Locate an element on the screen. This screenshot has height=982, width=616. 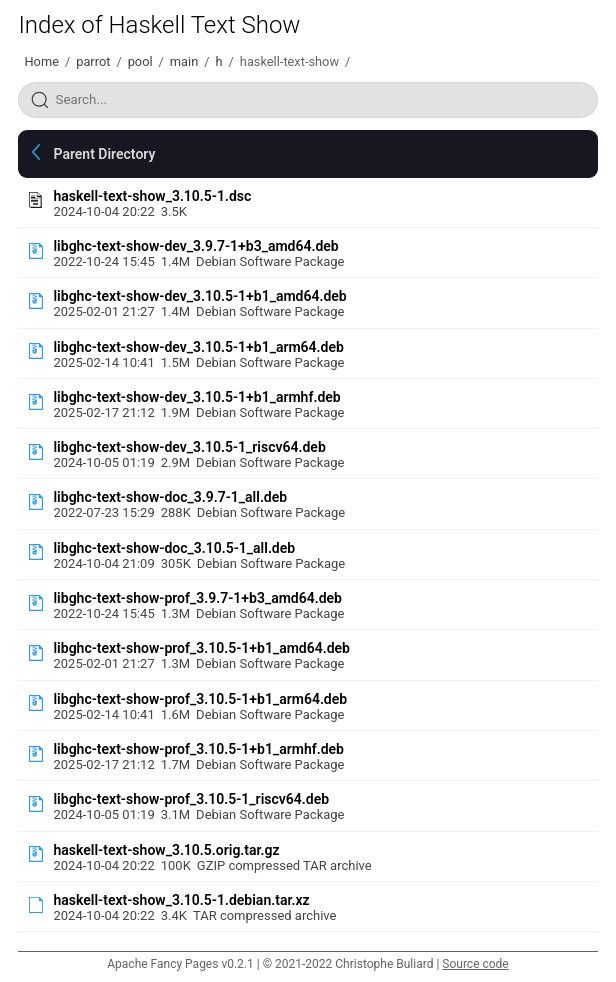
libghc-text-show-dev_3.10.5-1+b1_armhf.deb is located at coordinates (196, 397).